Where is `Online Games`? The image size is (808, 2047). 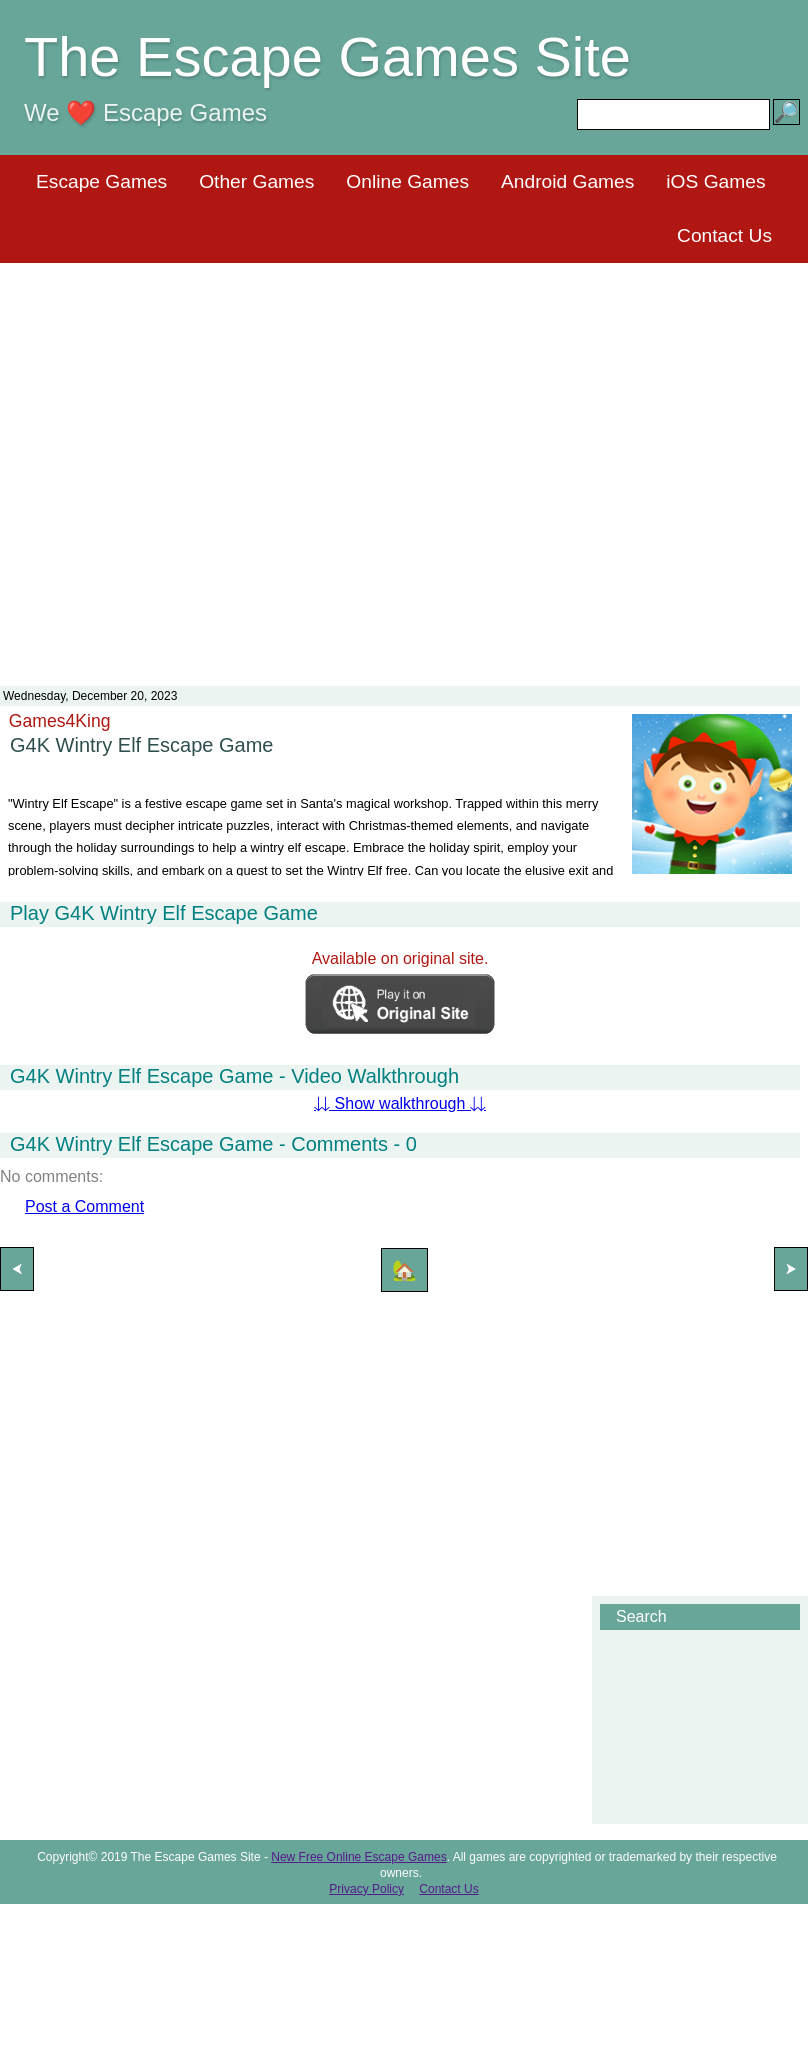
Online Games is located at coordinates (407, 181).